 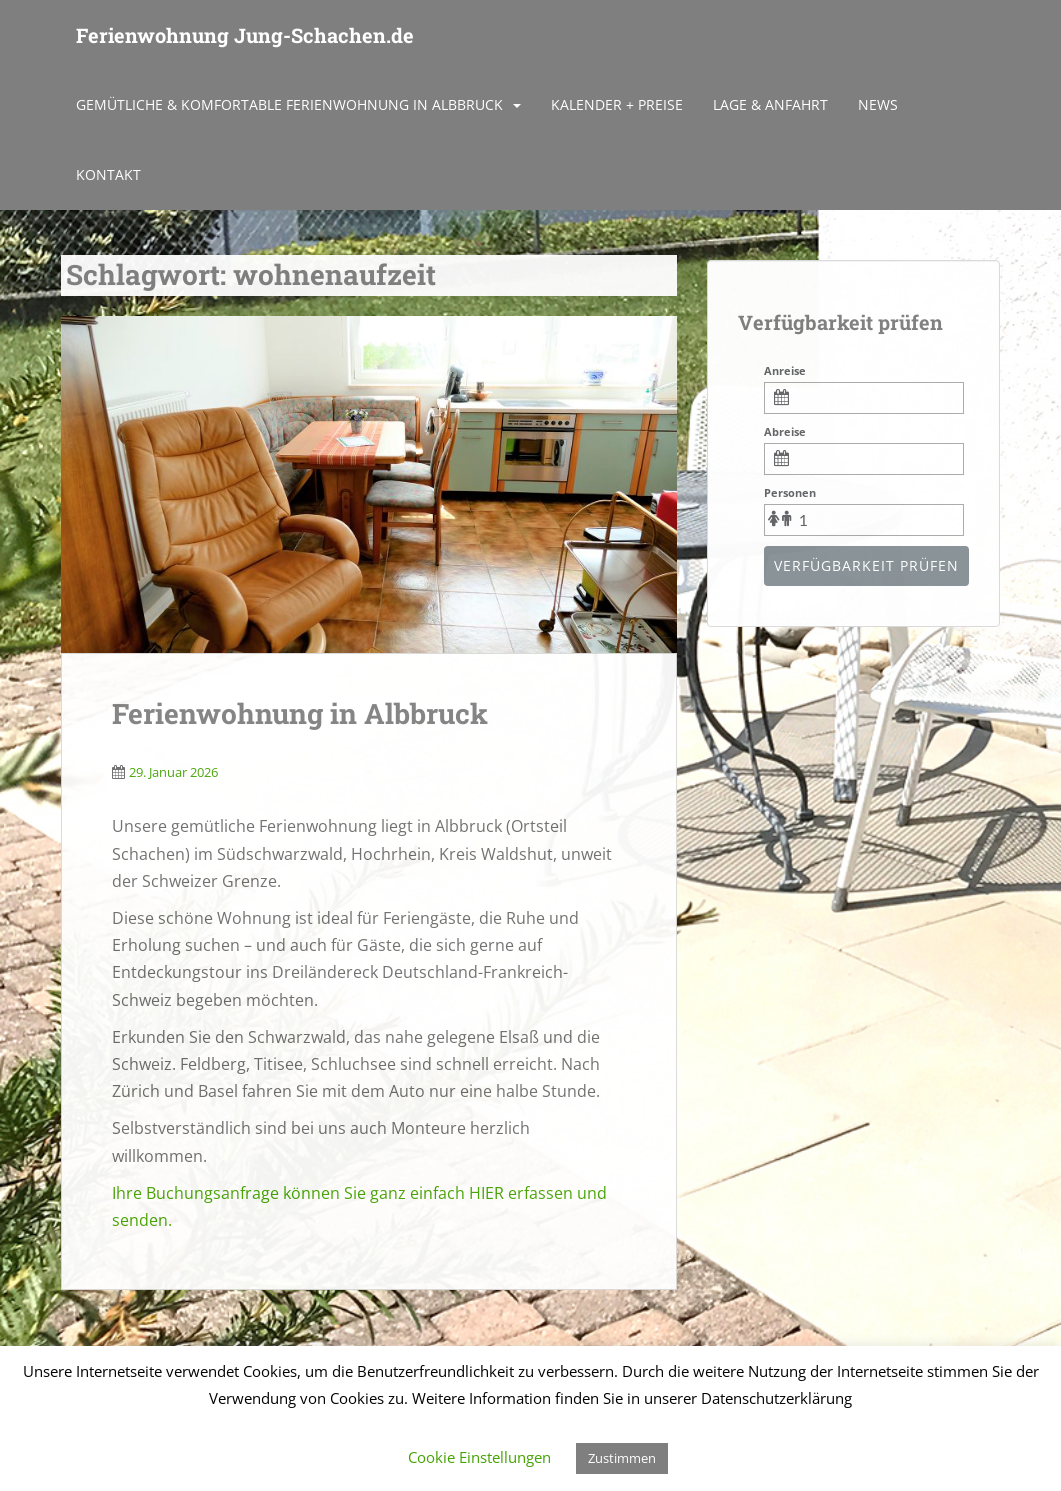 What do you see at coordinates (300, 713) in the screenshot?
I see `Ferienwohnung in Albbruck` at bounding box center [300, 713].